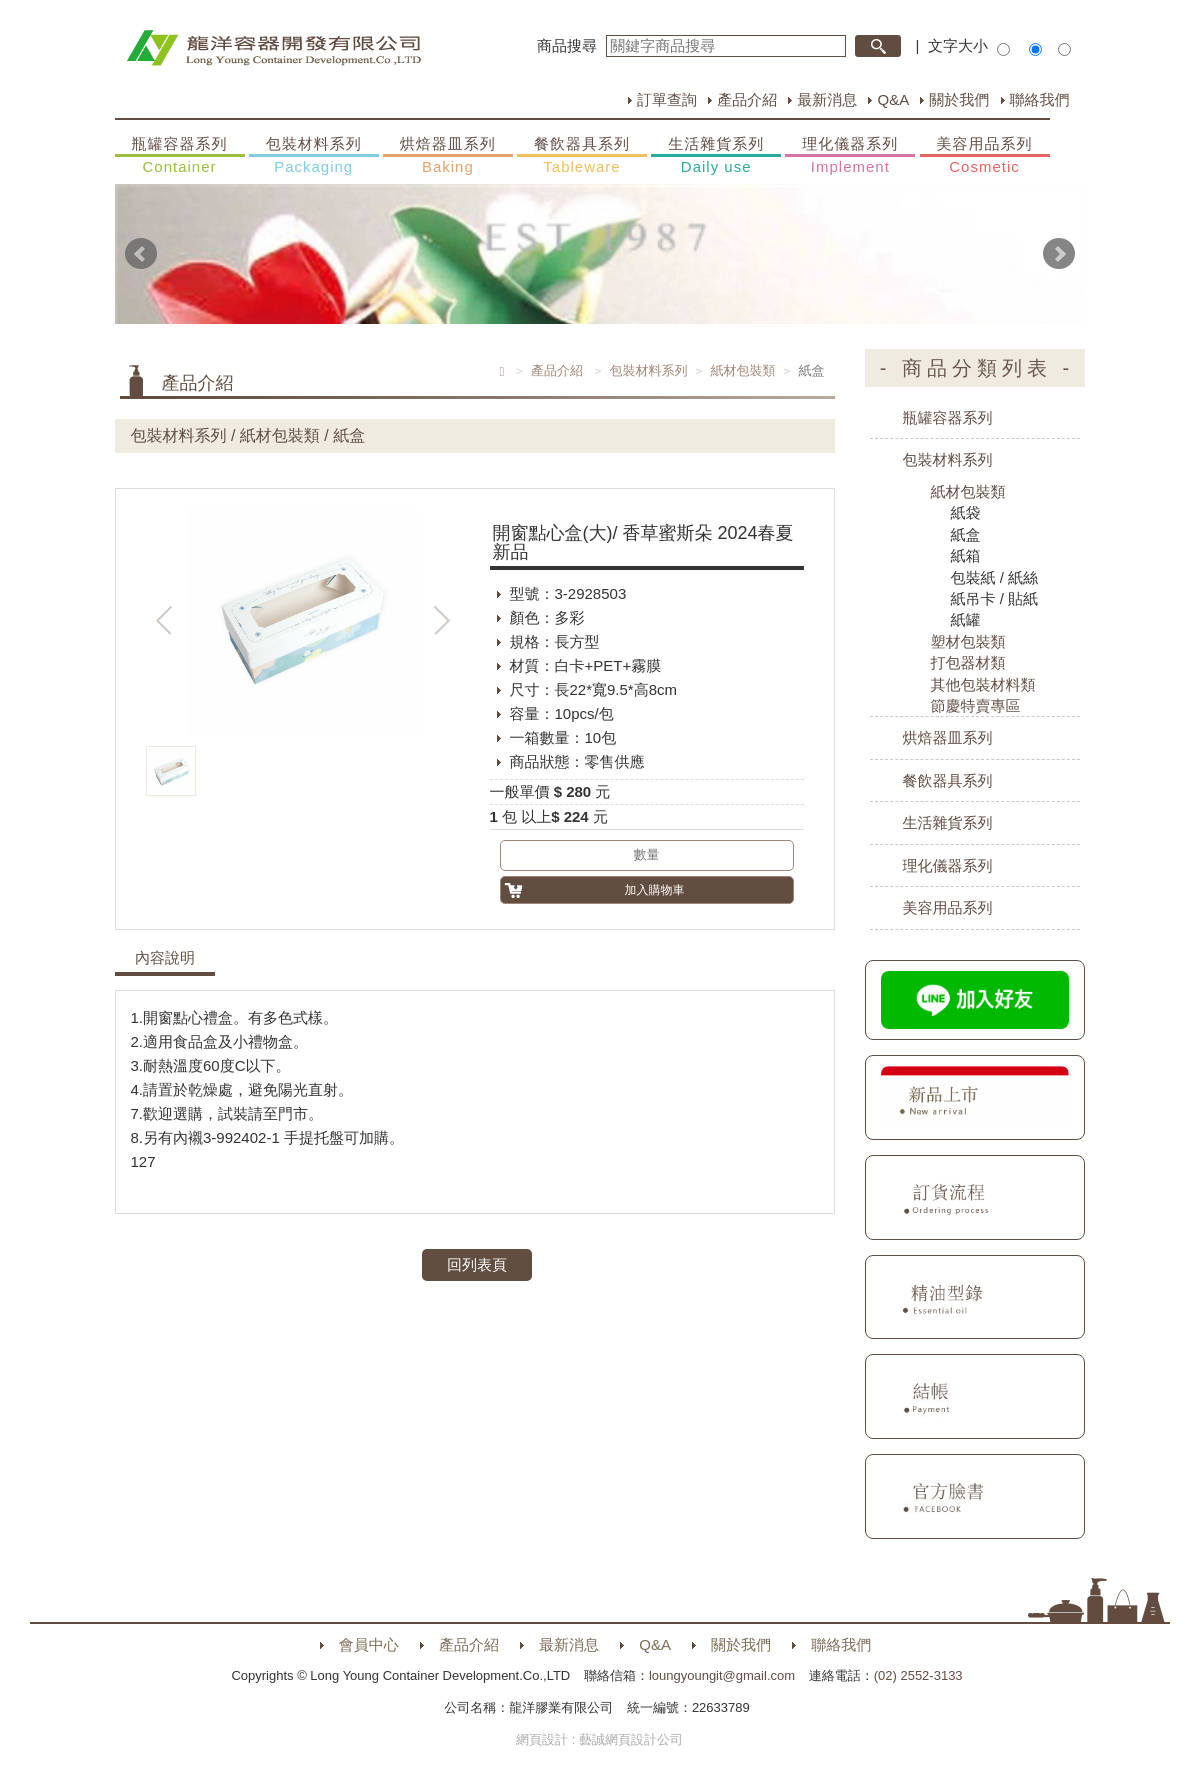 This screenshot has width=1199, height=1766. Describe the element at coordinates (966, 555) in the screenshot. I see `紙箱` at that location.